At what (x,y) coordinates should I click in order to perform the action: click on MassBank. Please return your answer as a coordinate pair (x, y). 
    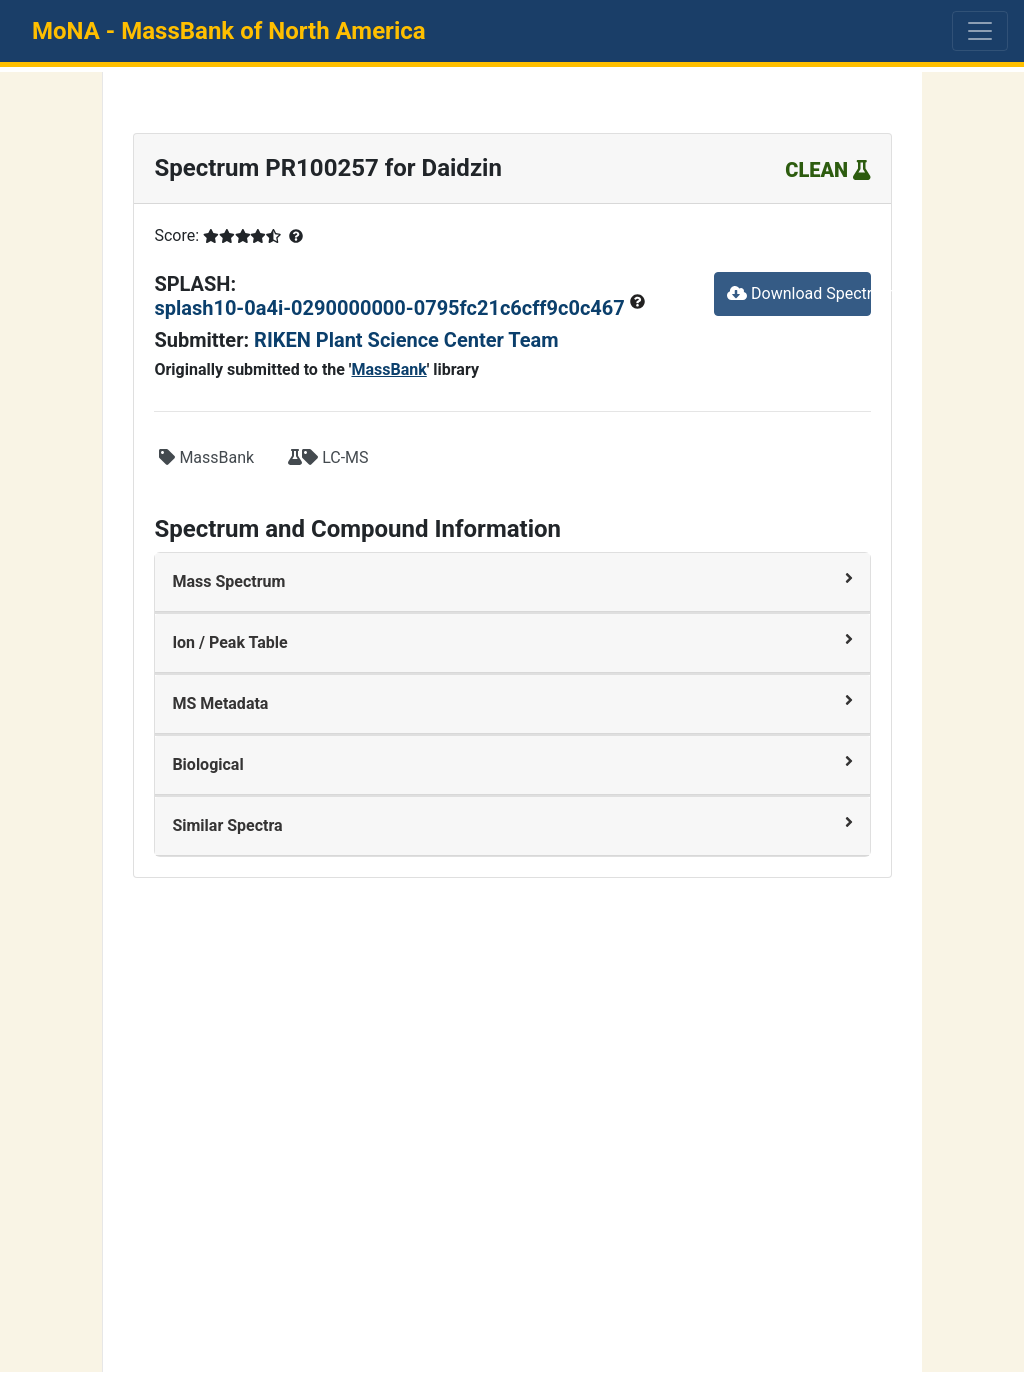
    Looking at the image, I should click on (388, 369).